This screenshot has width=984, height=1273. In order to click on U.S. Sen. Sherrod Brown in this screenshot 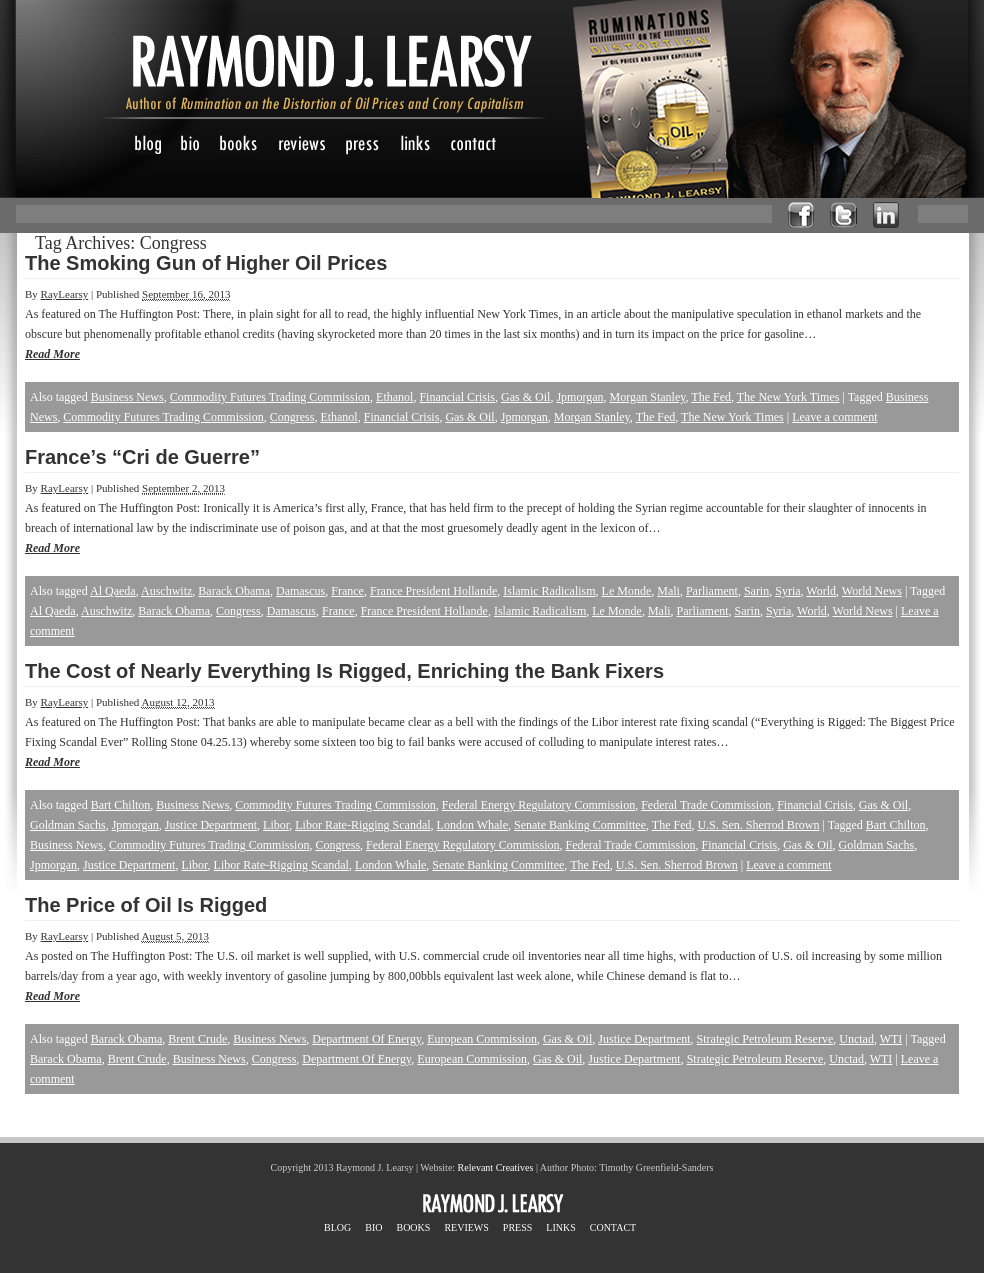, I will do `click(758, 825)`.